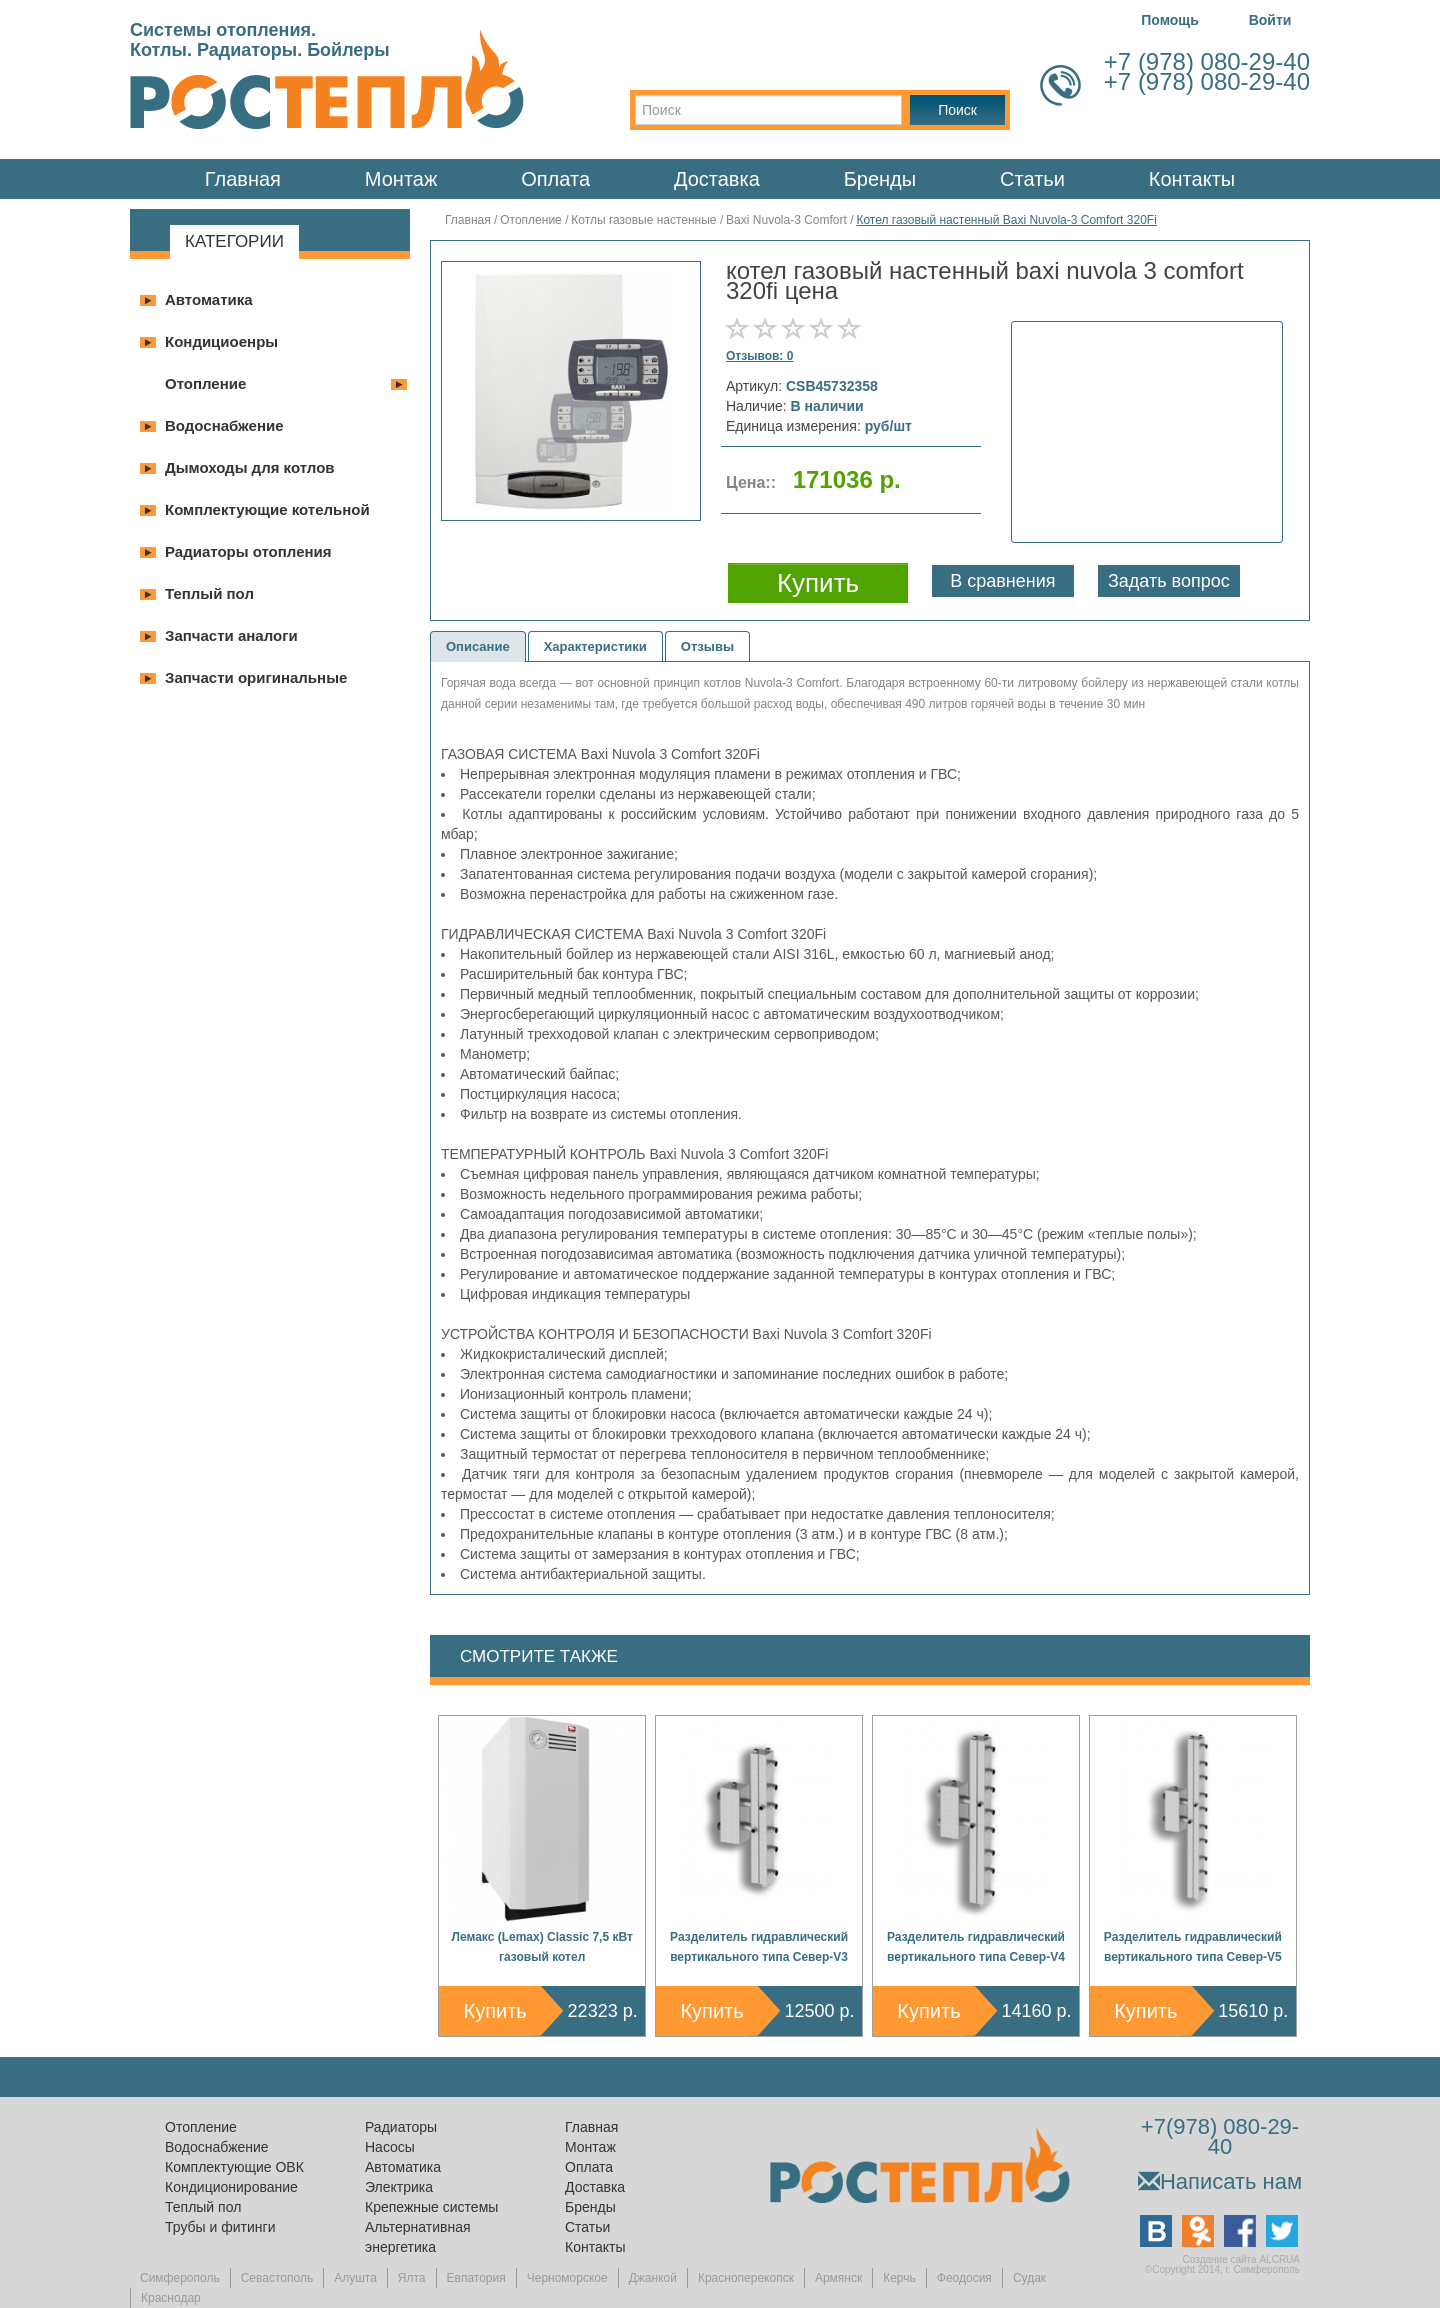 The height and width of the screenshot is (2308, 1440). What do you see at coordinates (899, 2278) in the screenshot?
I see `Керчь` at bounding box center [899, 2278].